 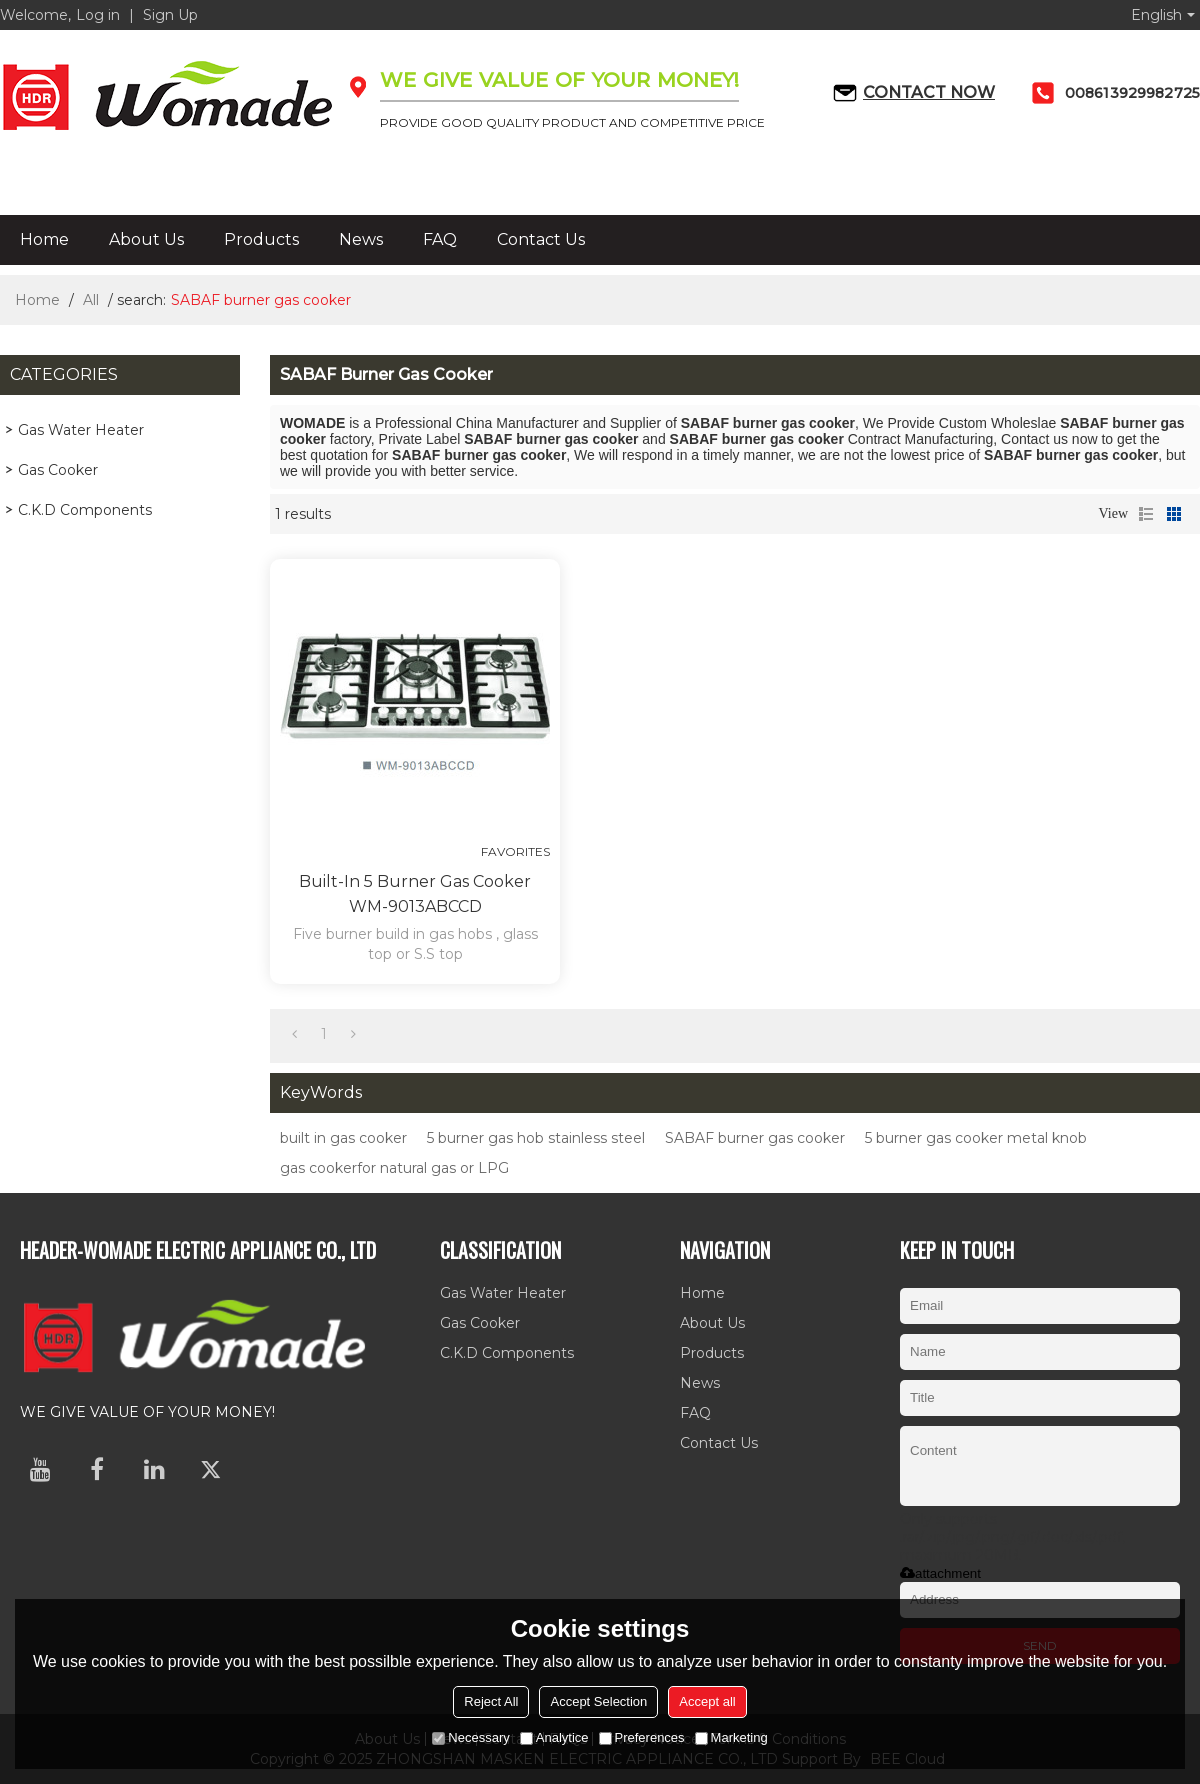 What do you see at coordinates (470, 1737) in the screenshot?
I see `Necessary` at bounding box center [470, 1737].